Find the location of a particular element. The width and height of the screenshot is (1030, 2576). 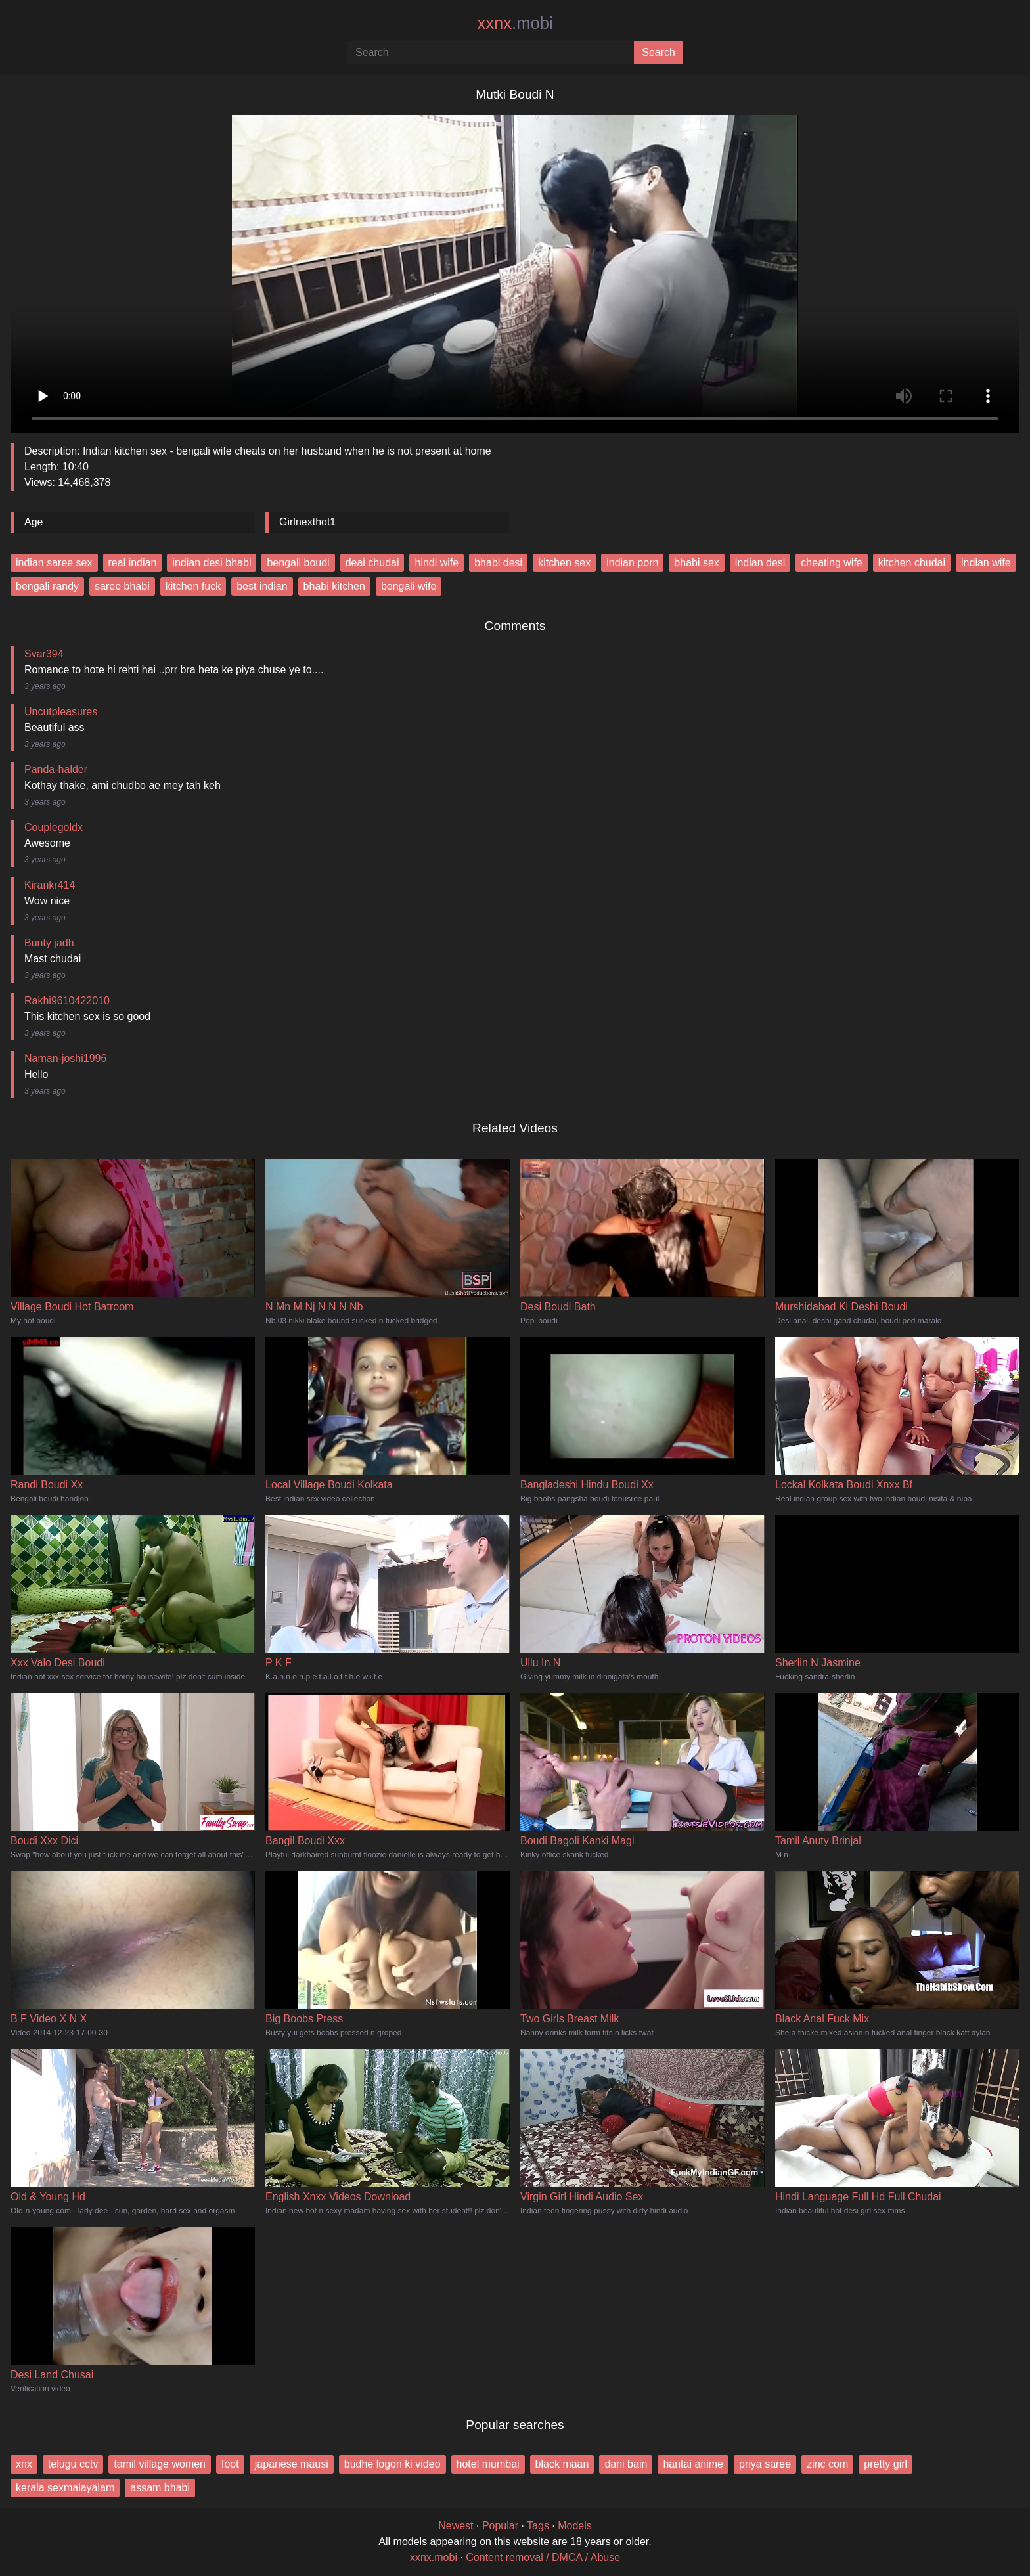

Newest is located at coordinates (455, 2525).